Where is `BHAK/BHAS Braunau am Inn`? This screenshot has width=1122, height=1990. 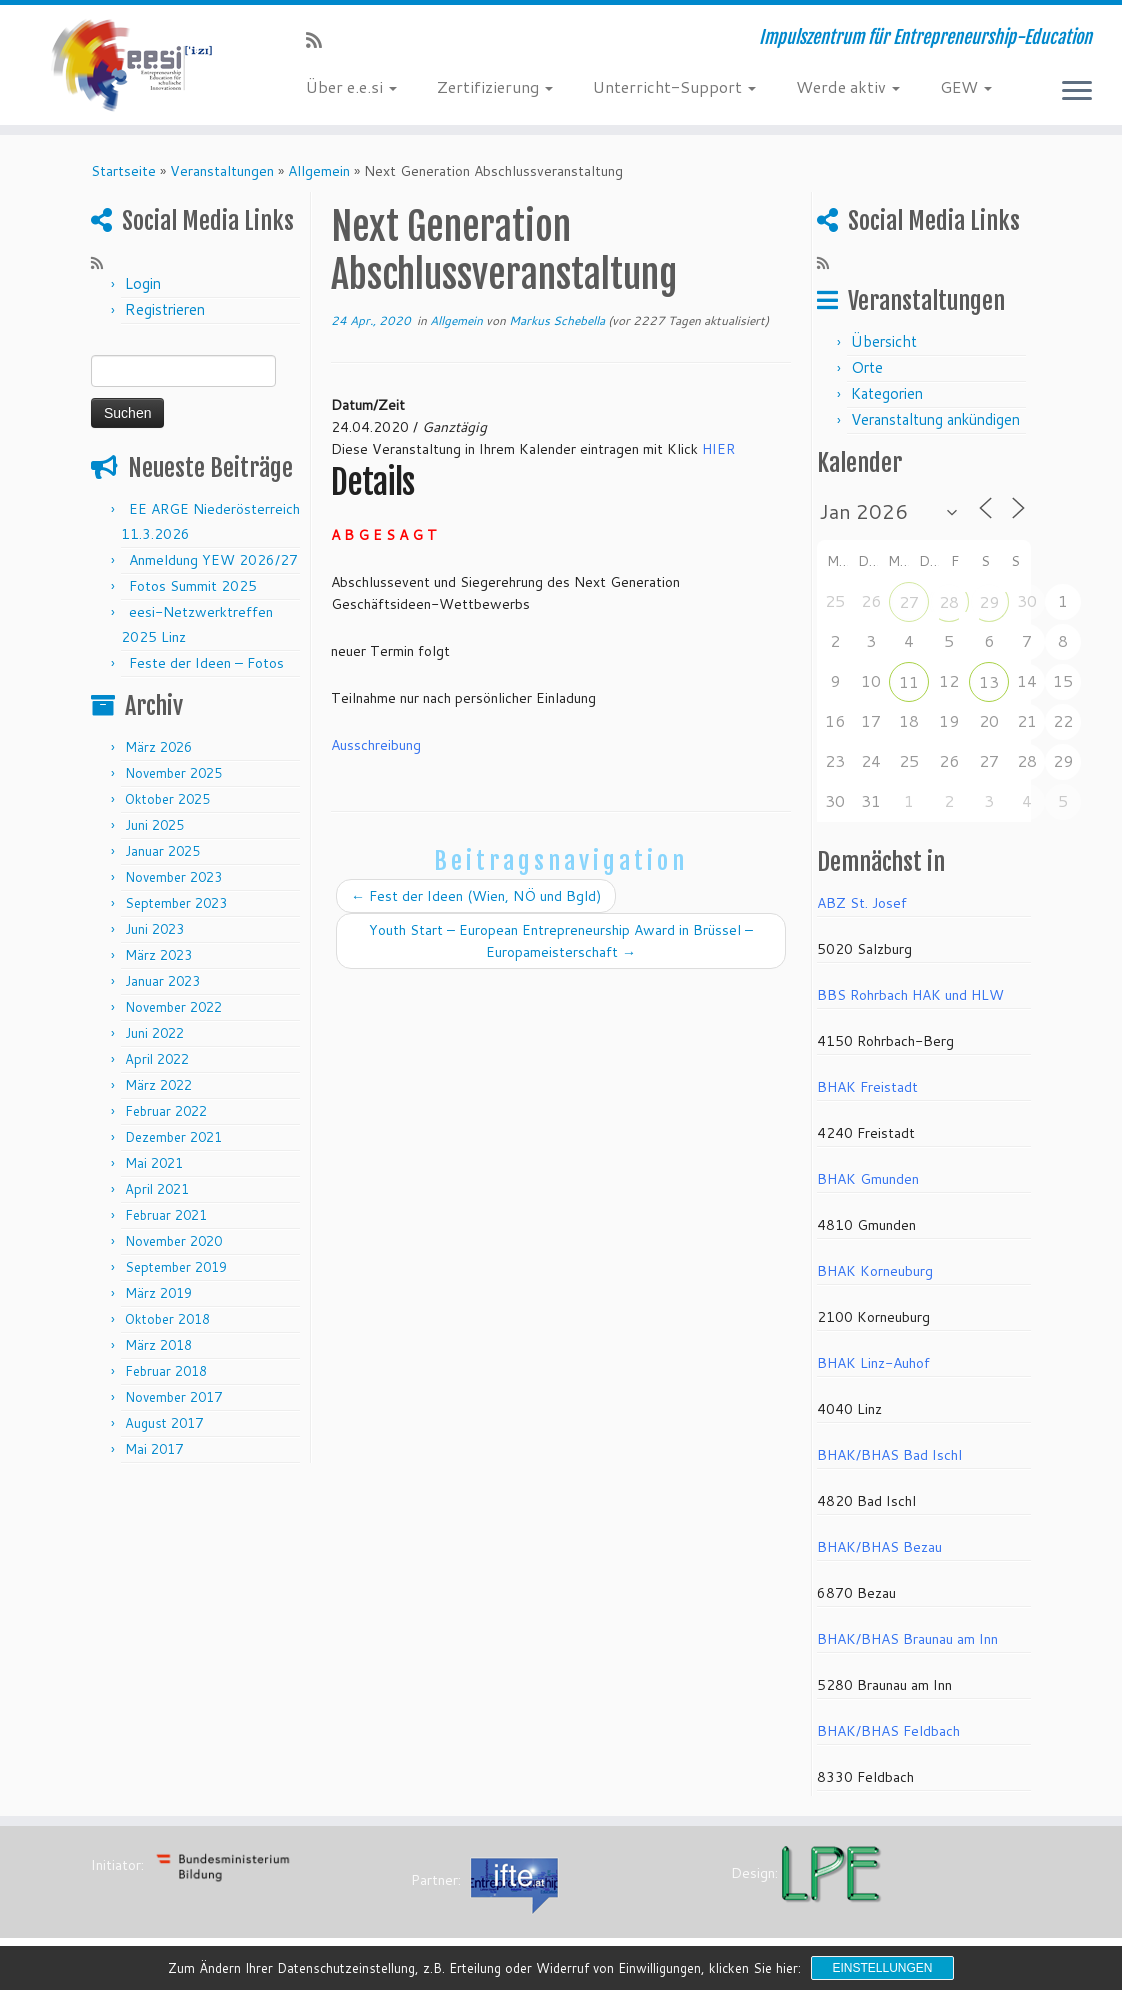 BHAK/BHAS Braunau am Inn is located at coordinates (907, 1639).